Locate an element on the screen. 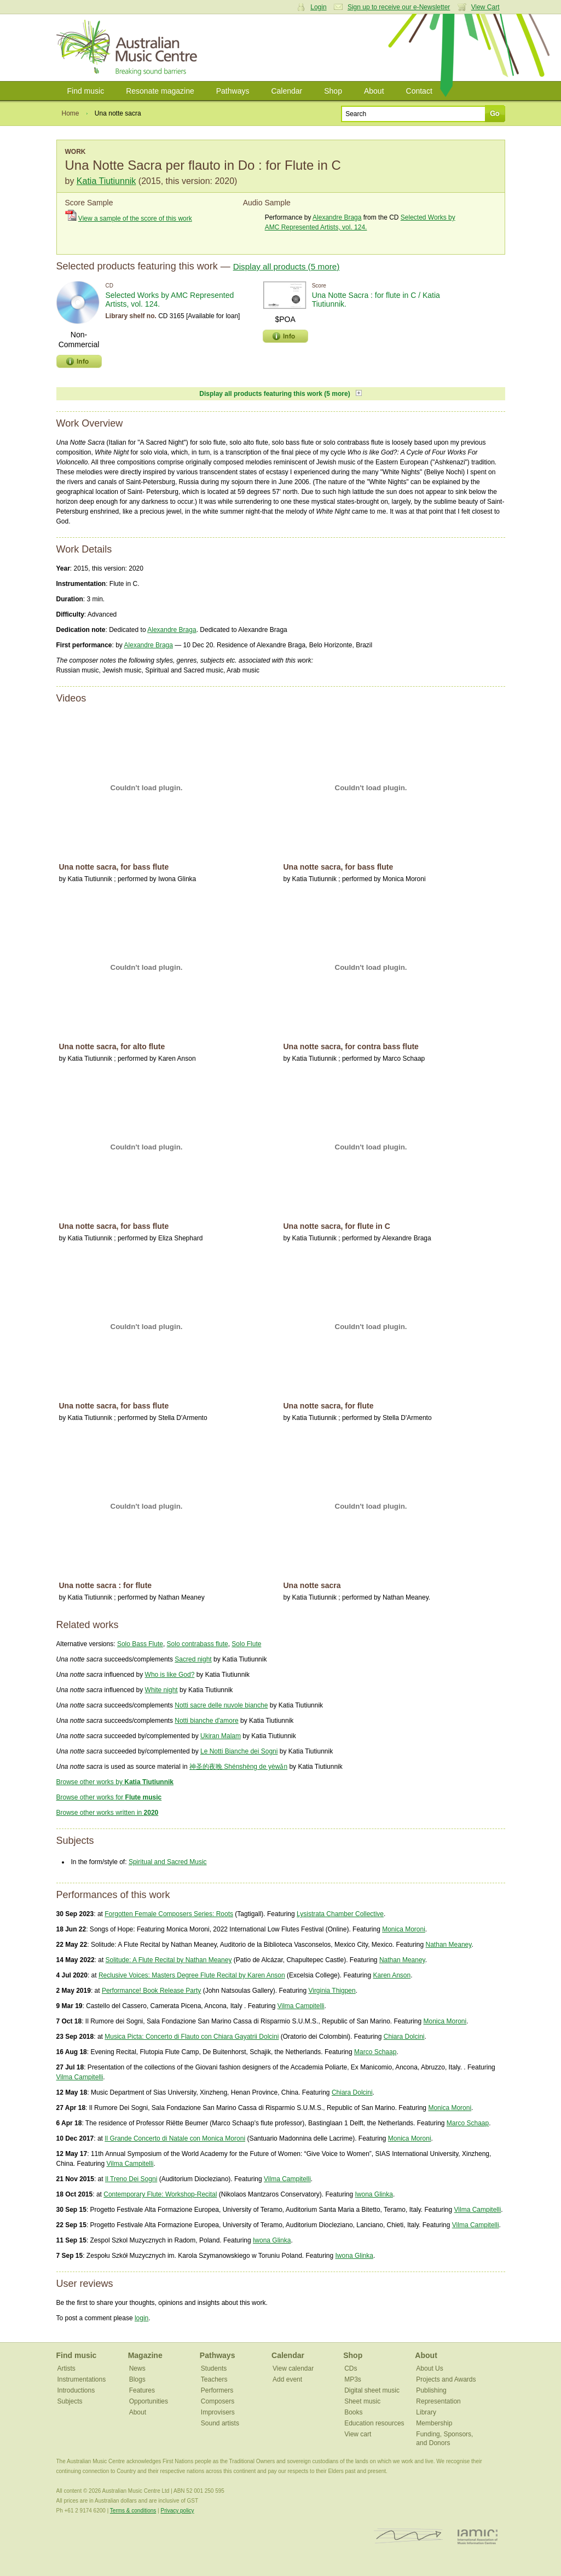 The width and height of the screenshot is (561, 2576). Spiritual and Sacred Music is located at coordinates (168, 1862).